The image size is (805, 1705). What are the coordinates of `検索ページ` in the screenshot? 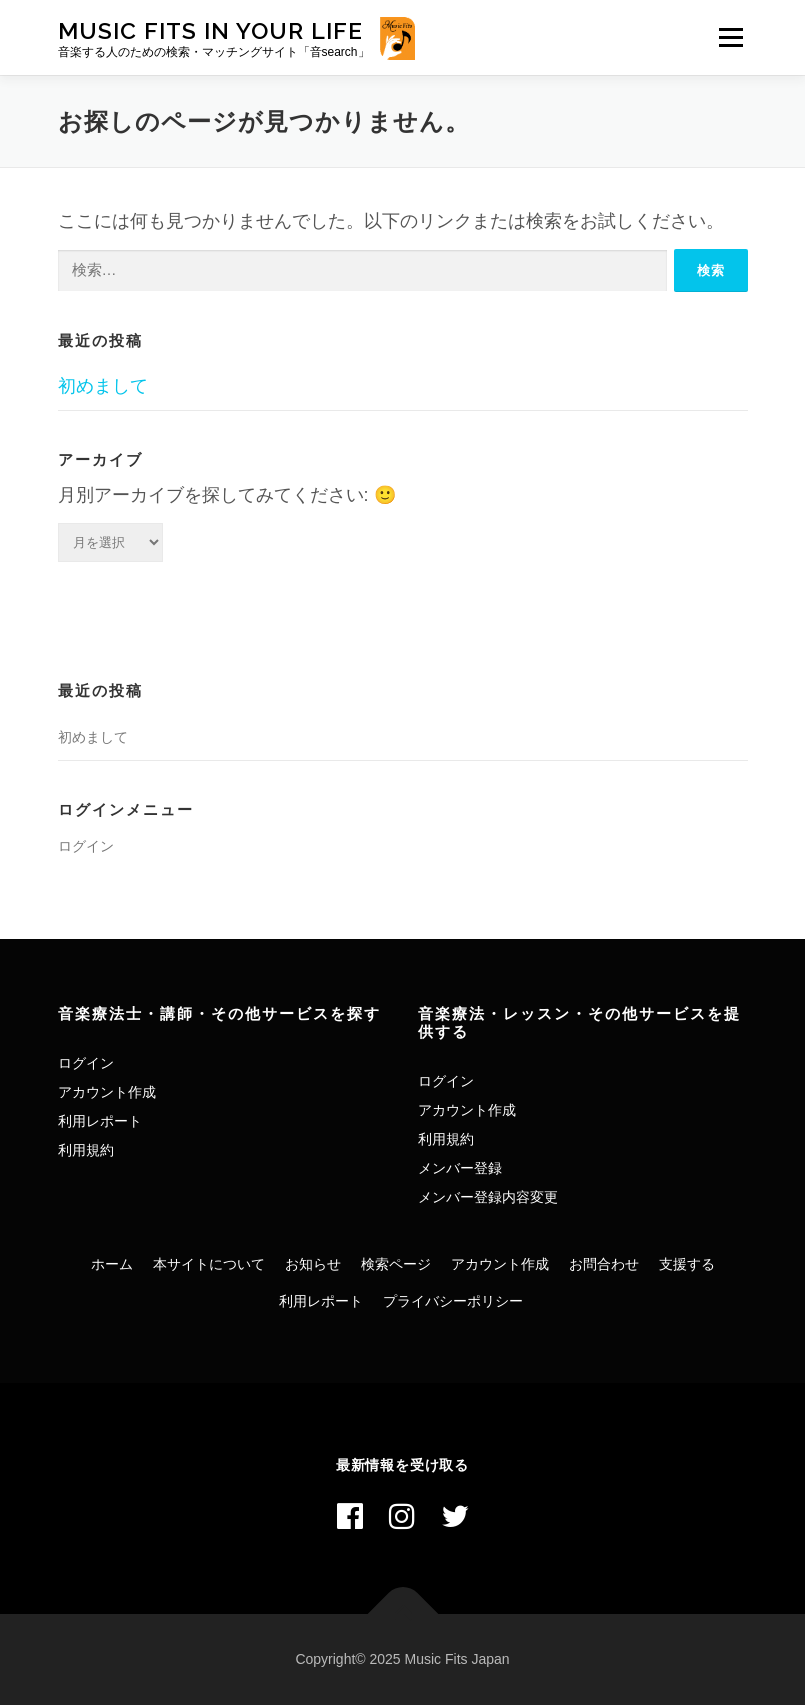 It's located at (396, 1264).